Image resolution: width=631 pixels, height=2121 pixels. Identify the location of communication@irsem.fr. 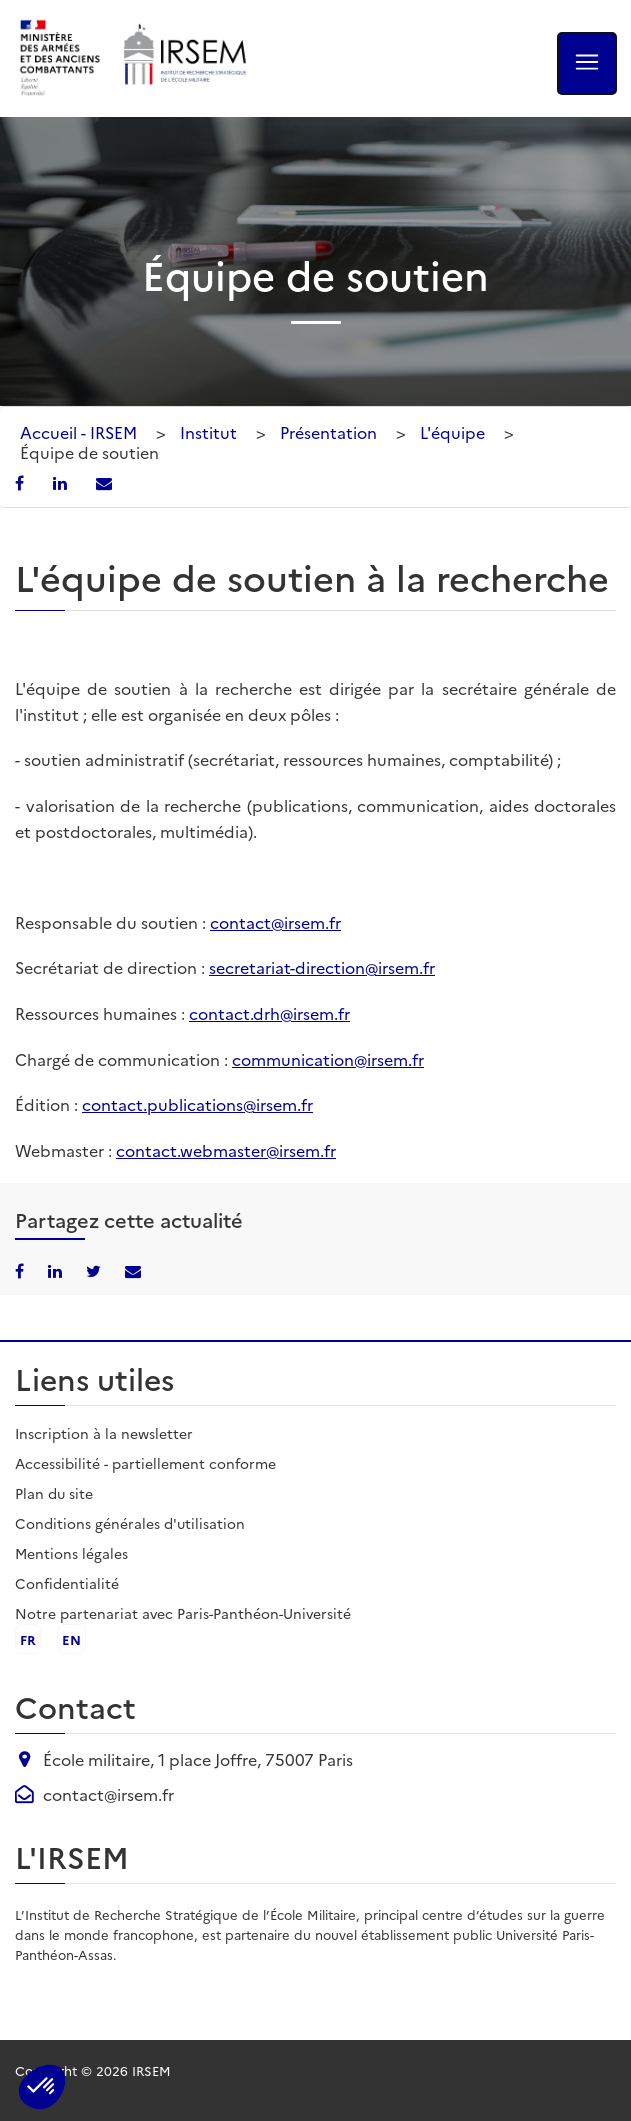
(328, 1059).